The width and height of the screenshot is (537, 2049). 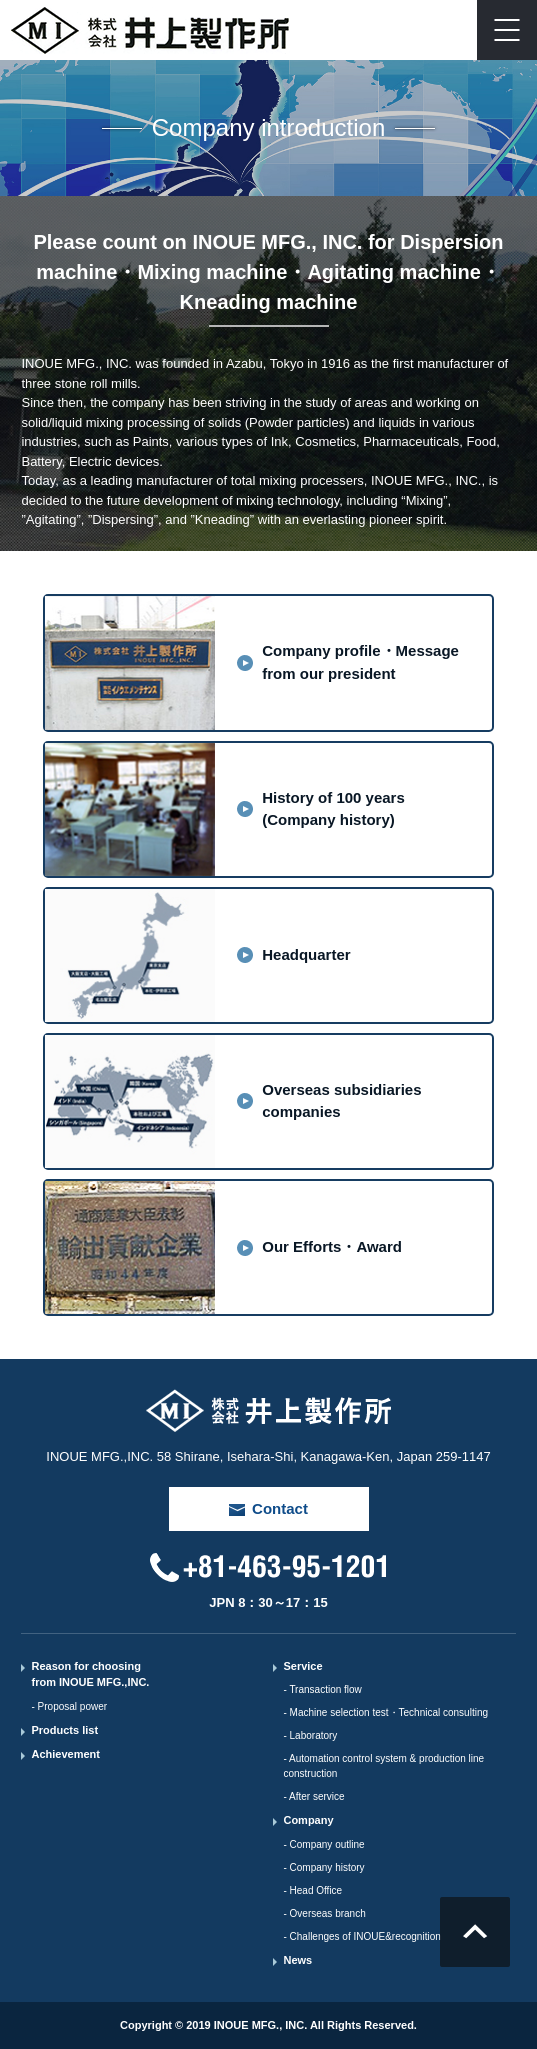 I want to click on - Company history, so click(x=323, y=1867).